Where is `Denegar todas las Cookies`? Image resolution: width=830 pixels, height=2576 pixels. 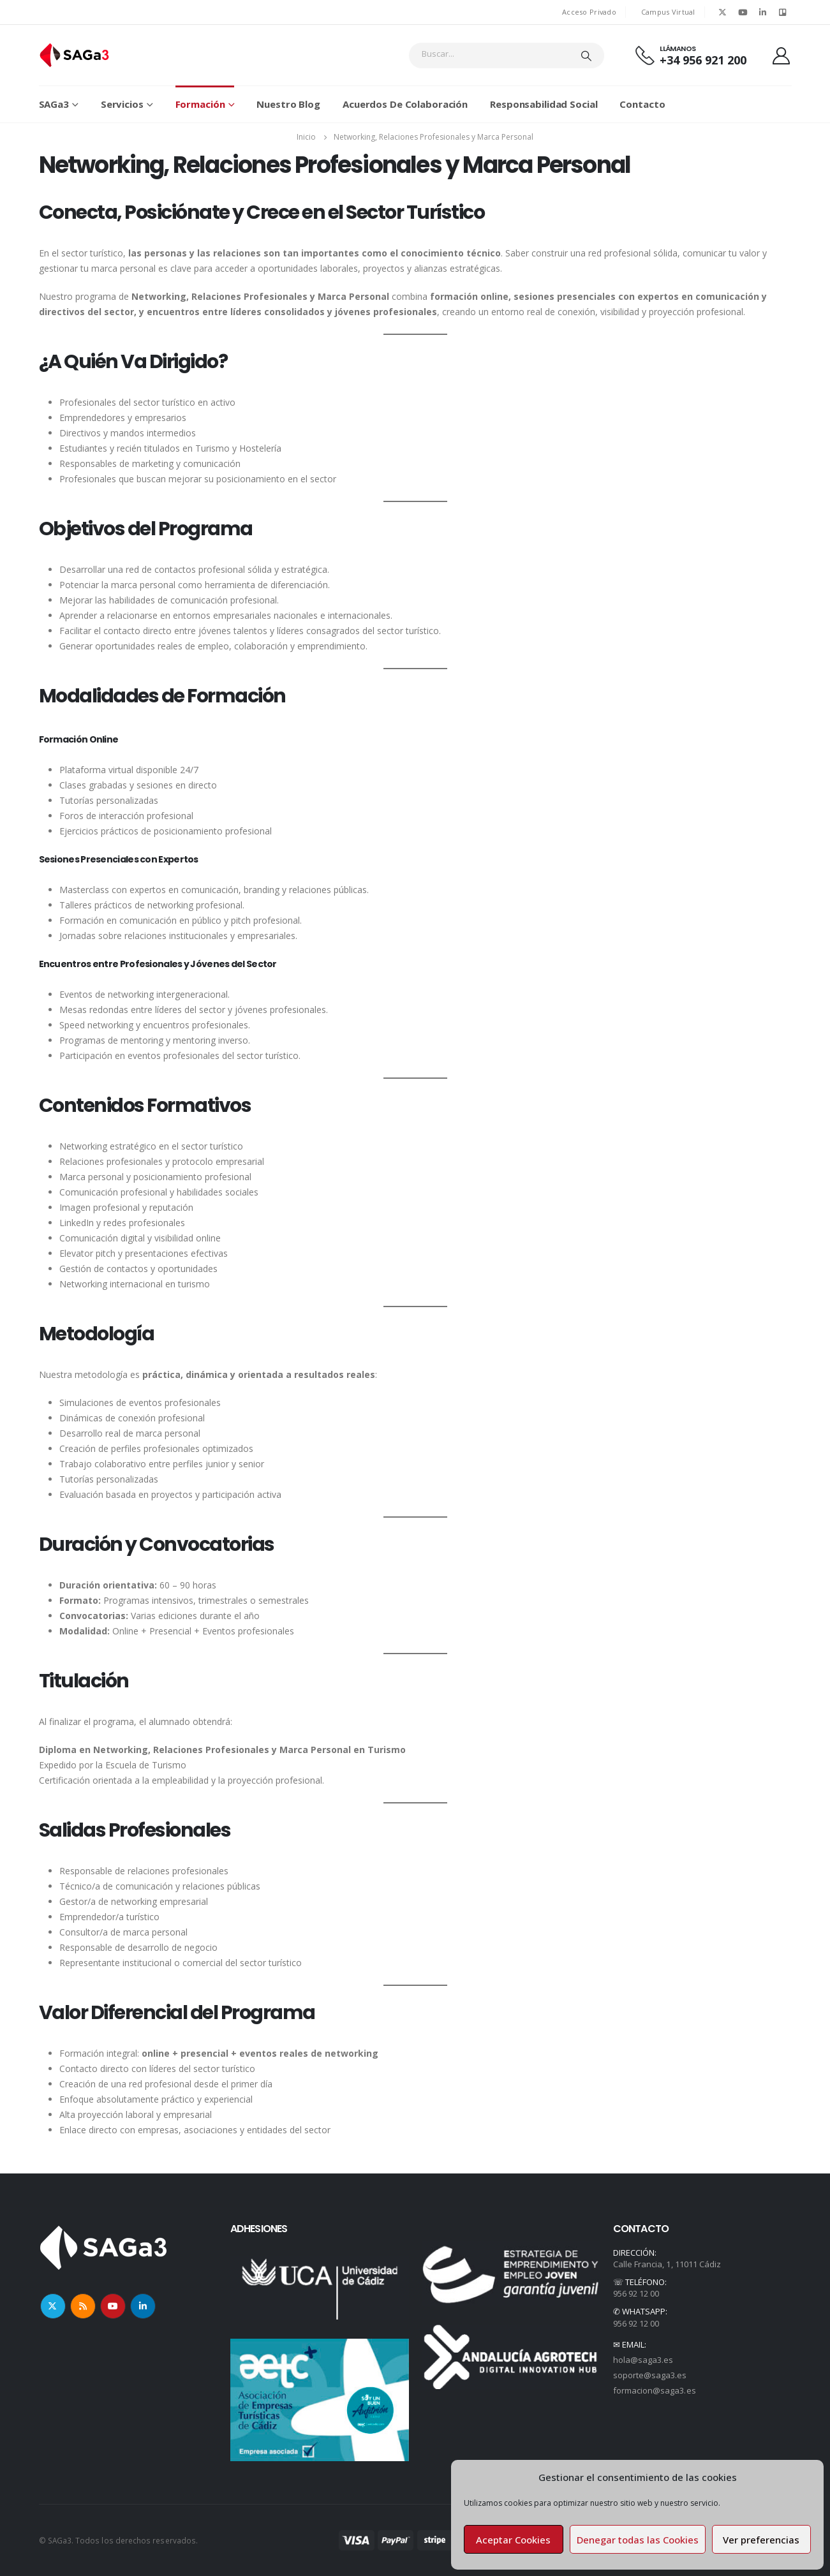 Denegar todas las Cookies is located at coordinates (638, 2539).